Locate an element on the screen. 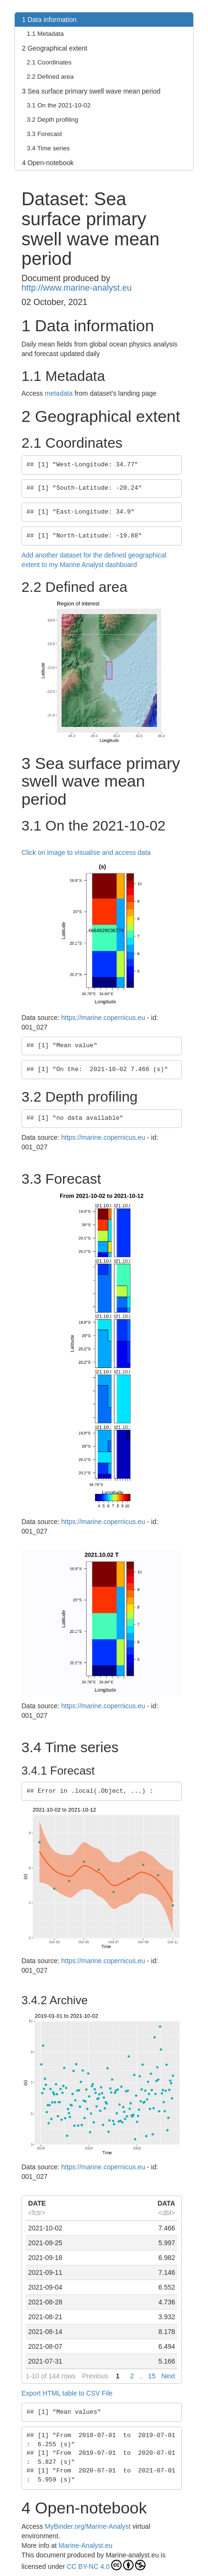 The height and width of the screenshot is (2576, 208). http://www.marine-analyst.eu is located at coordinates (76, 288).